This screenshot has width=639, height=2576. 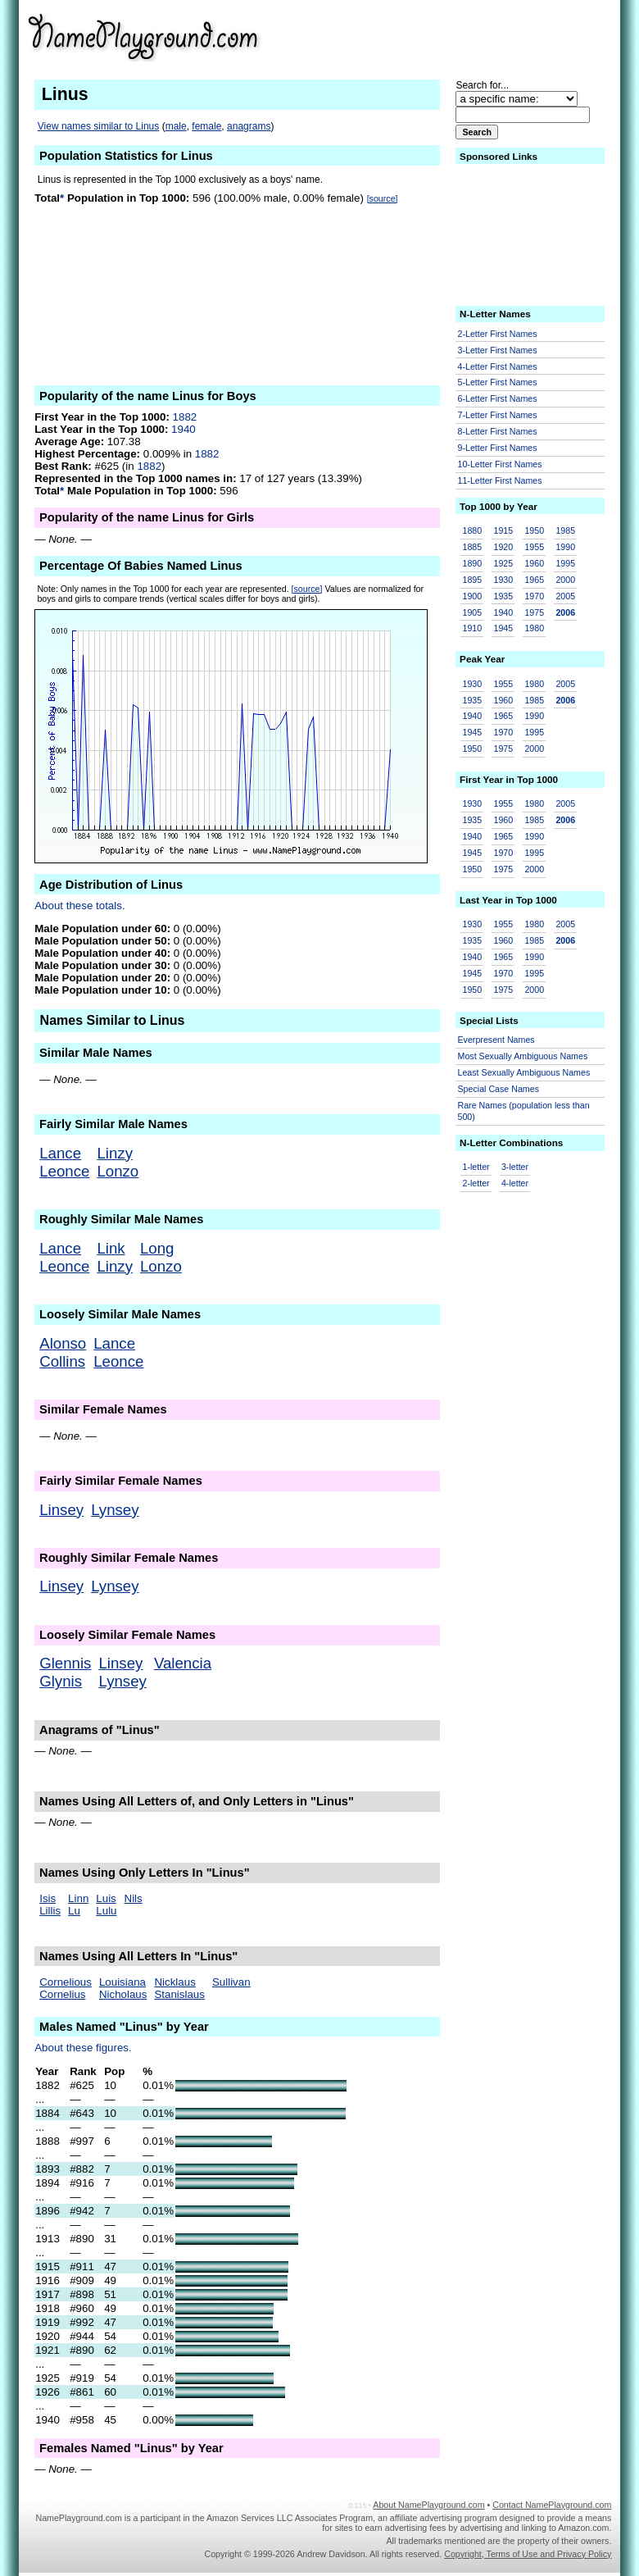 What do you see at coordinates (534, 580) in the screenshot?
I see `1965` at bounding box center [534, 580].